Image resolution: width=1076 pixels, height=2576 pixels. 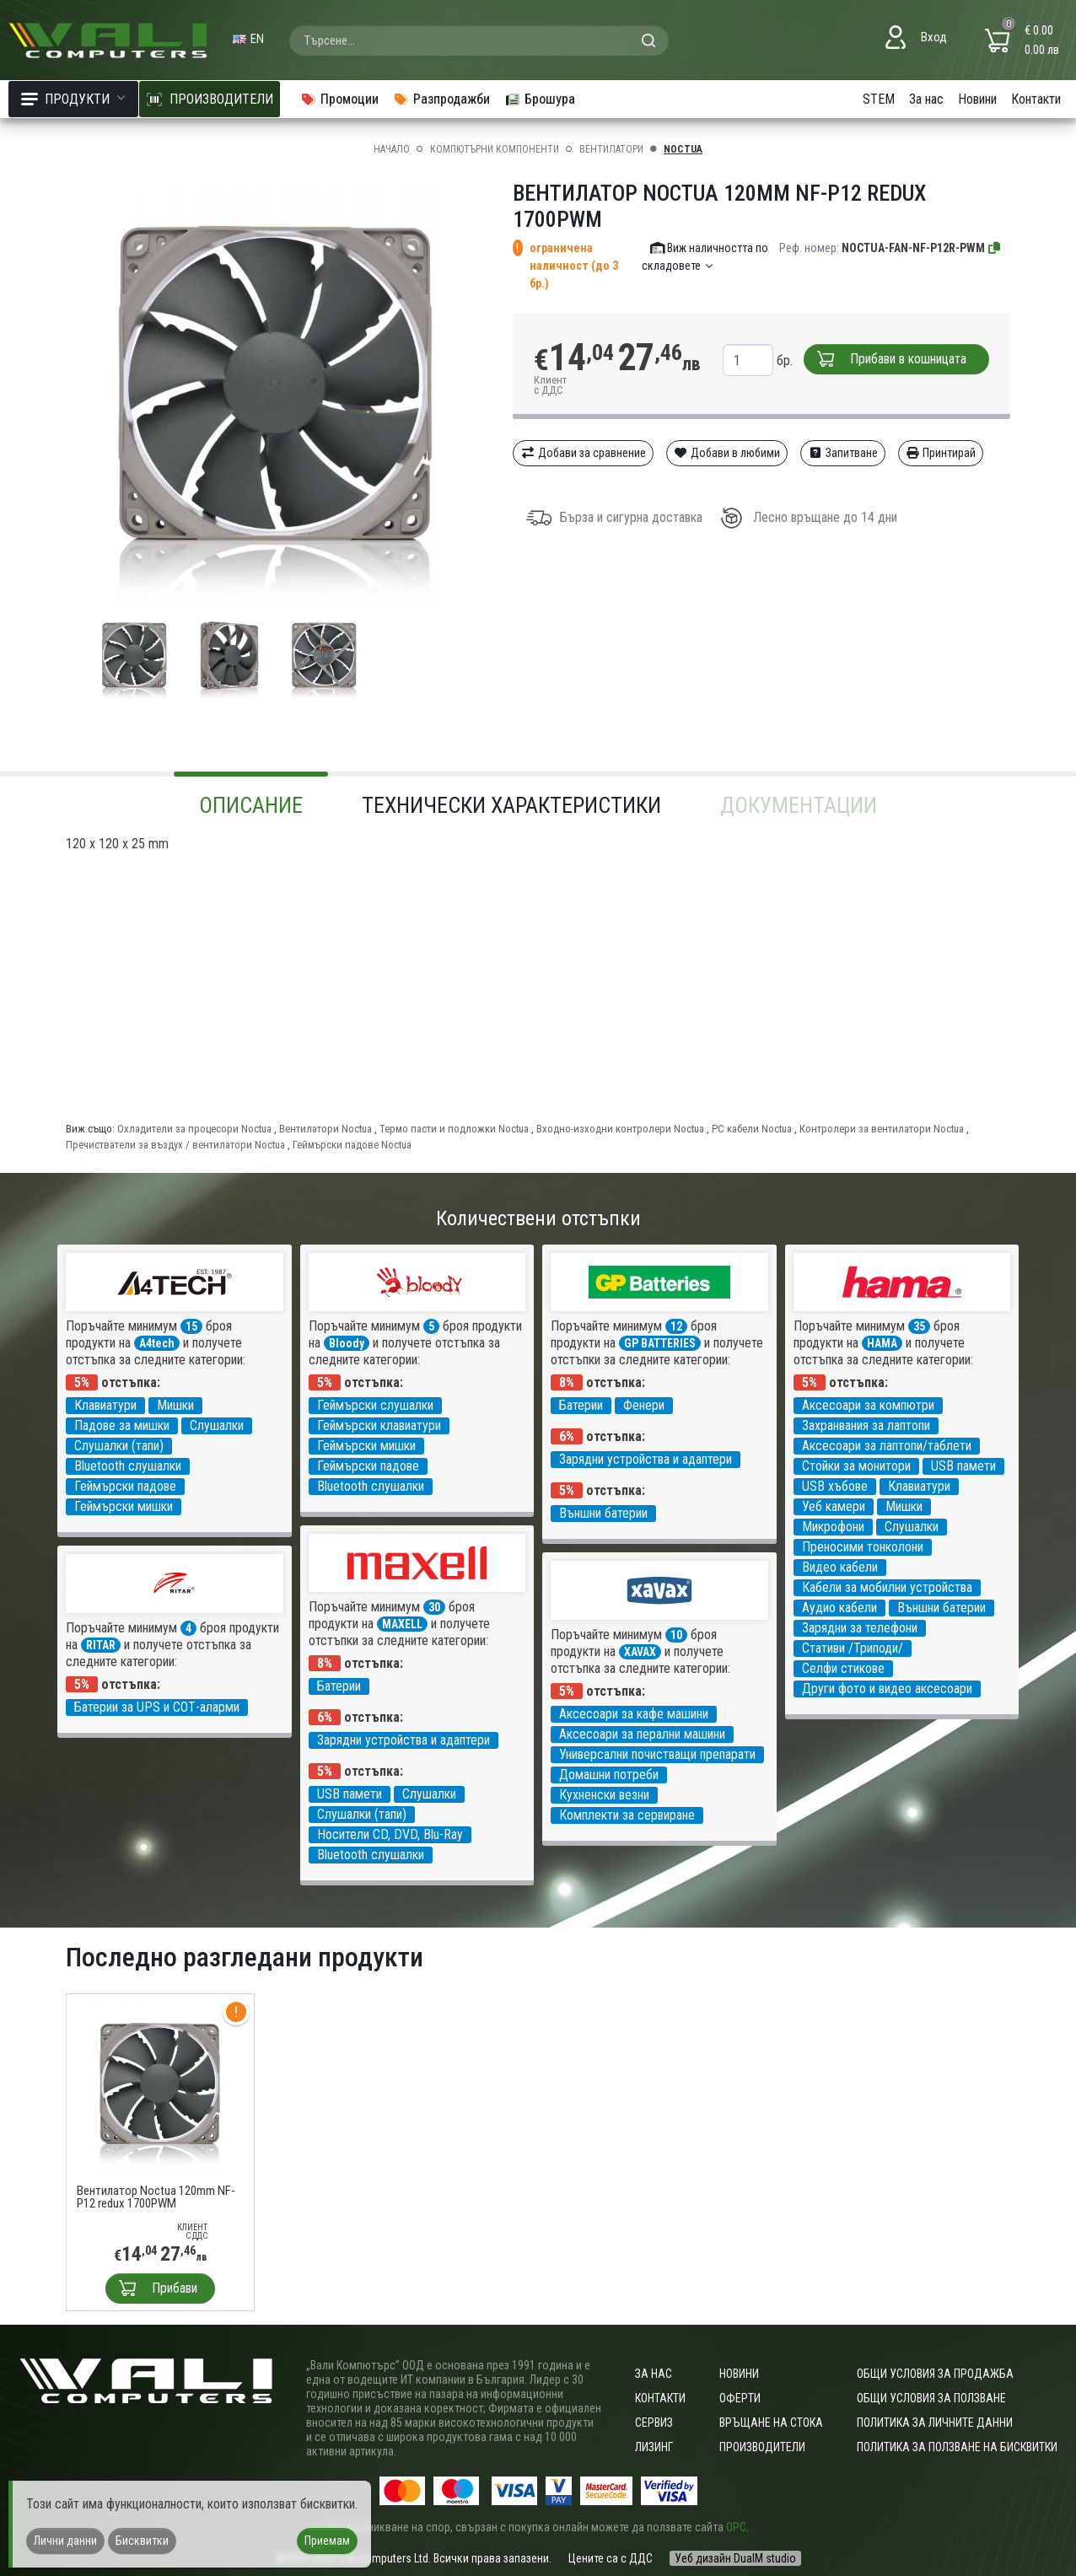 What do you see at coordinates (705, 256) in the screenshot?
I see `Виж наличността по складовете [button]` at bounding box center [705, 256].